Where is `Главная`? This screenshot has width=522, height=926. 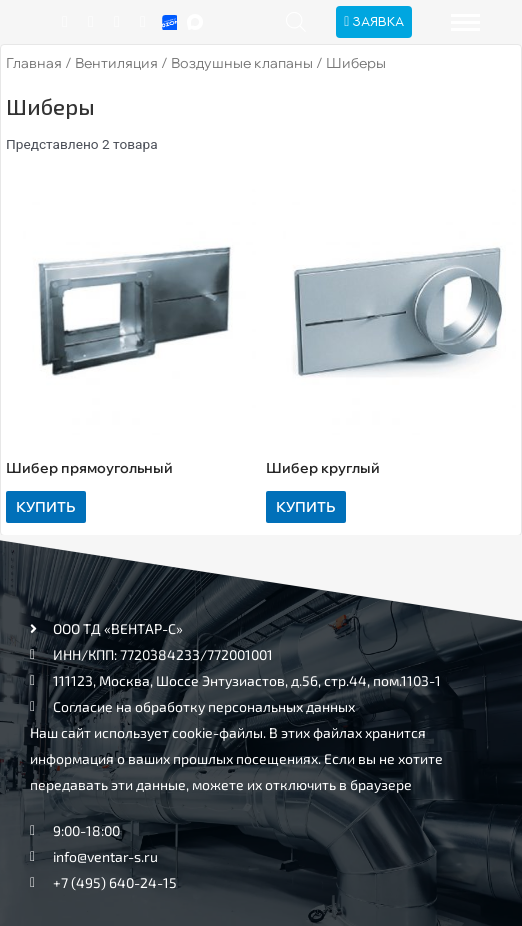 Главная is located at coordinates (34, 63).